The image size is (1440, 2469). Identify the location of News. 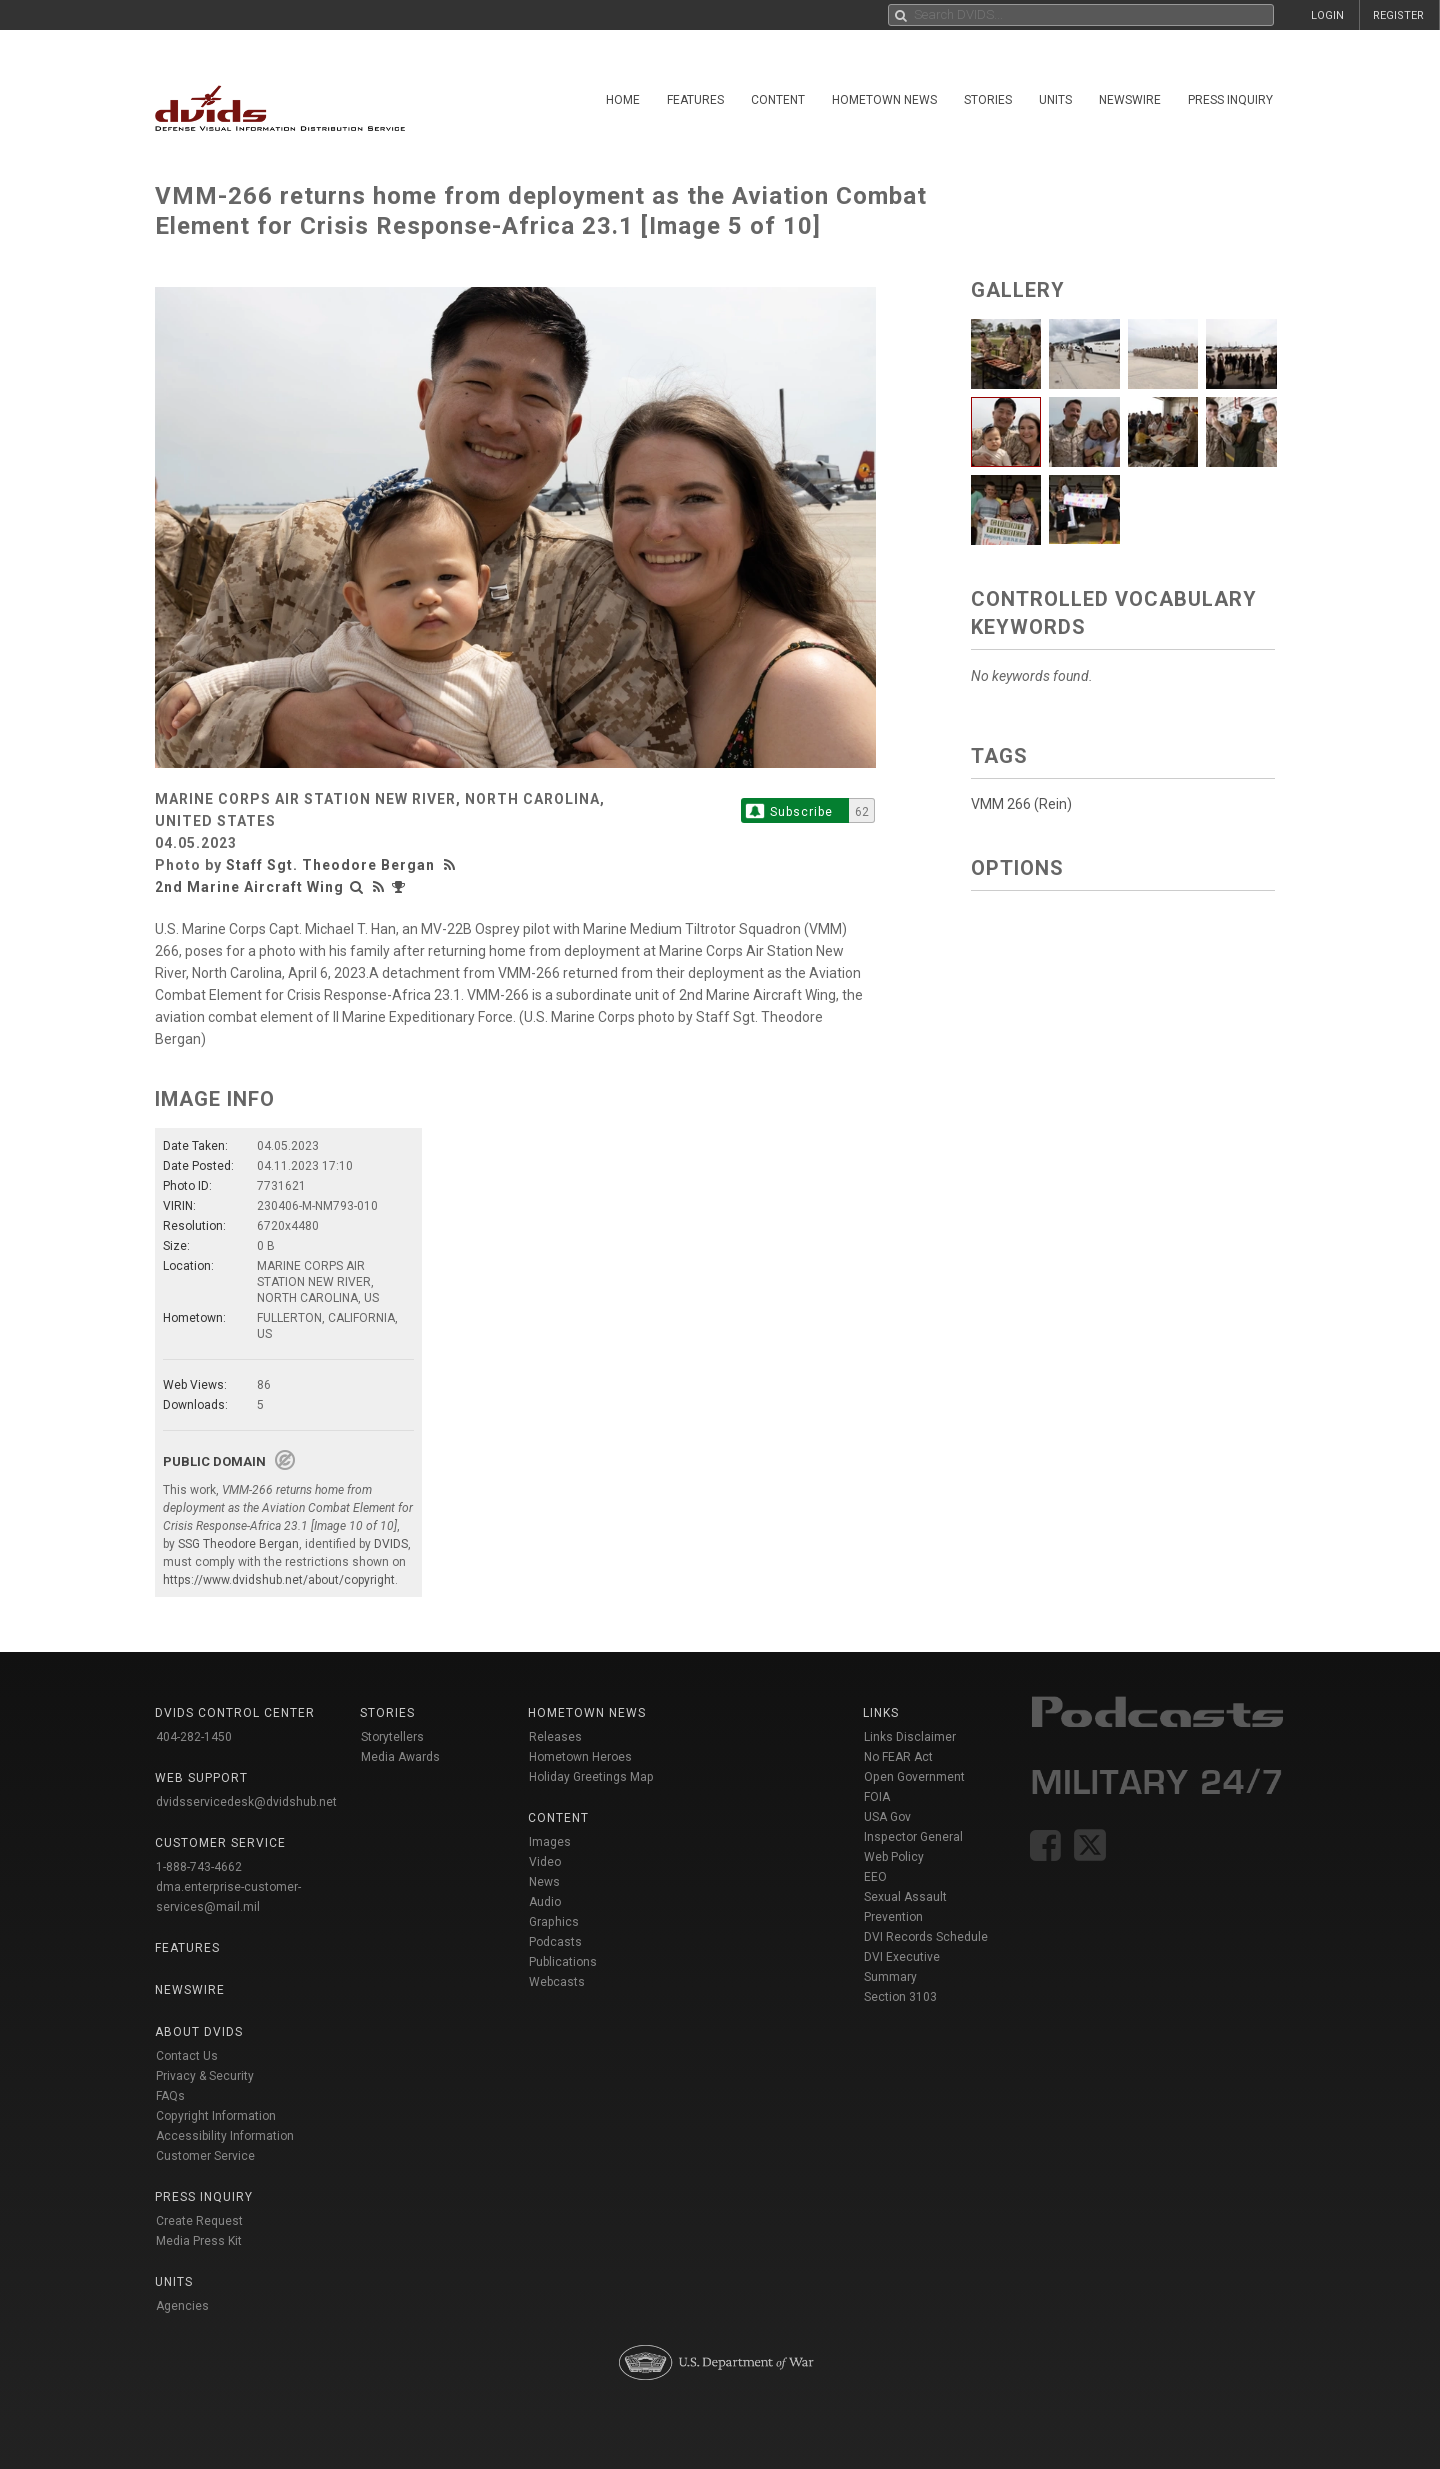
(544, 1882).